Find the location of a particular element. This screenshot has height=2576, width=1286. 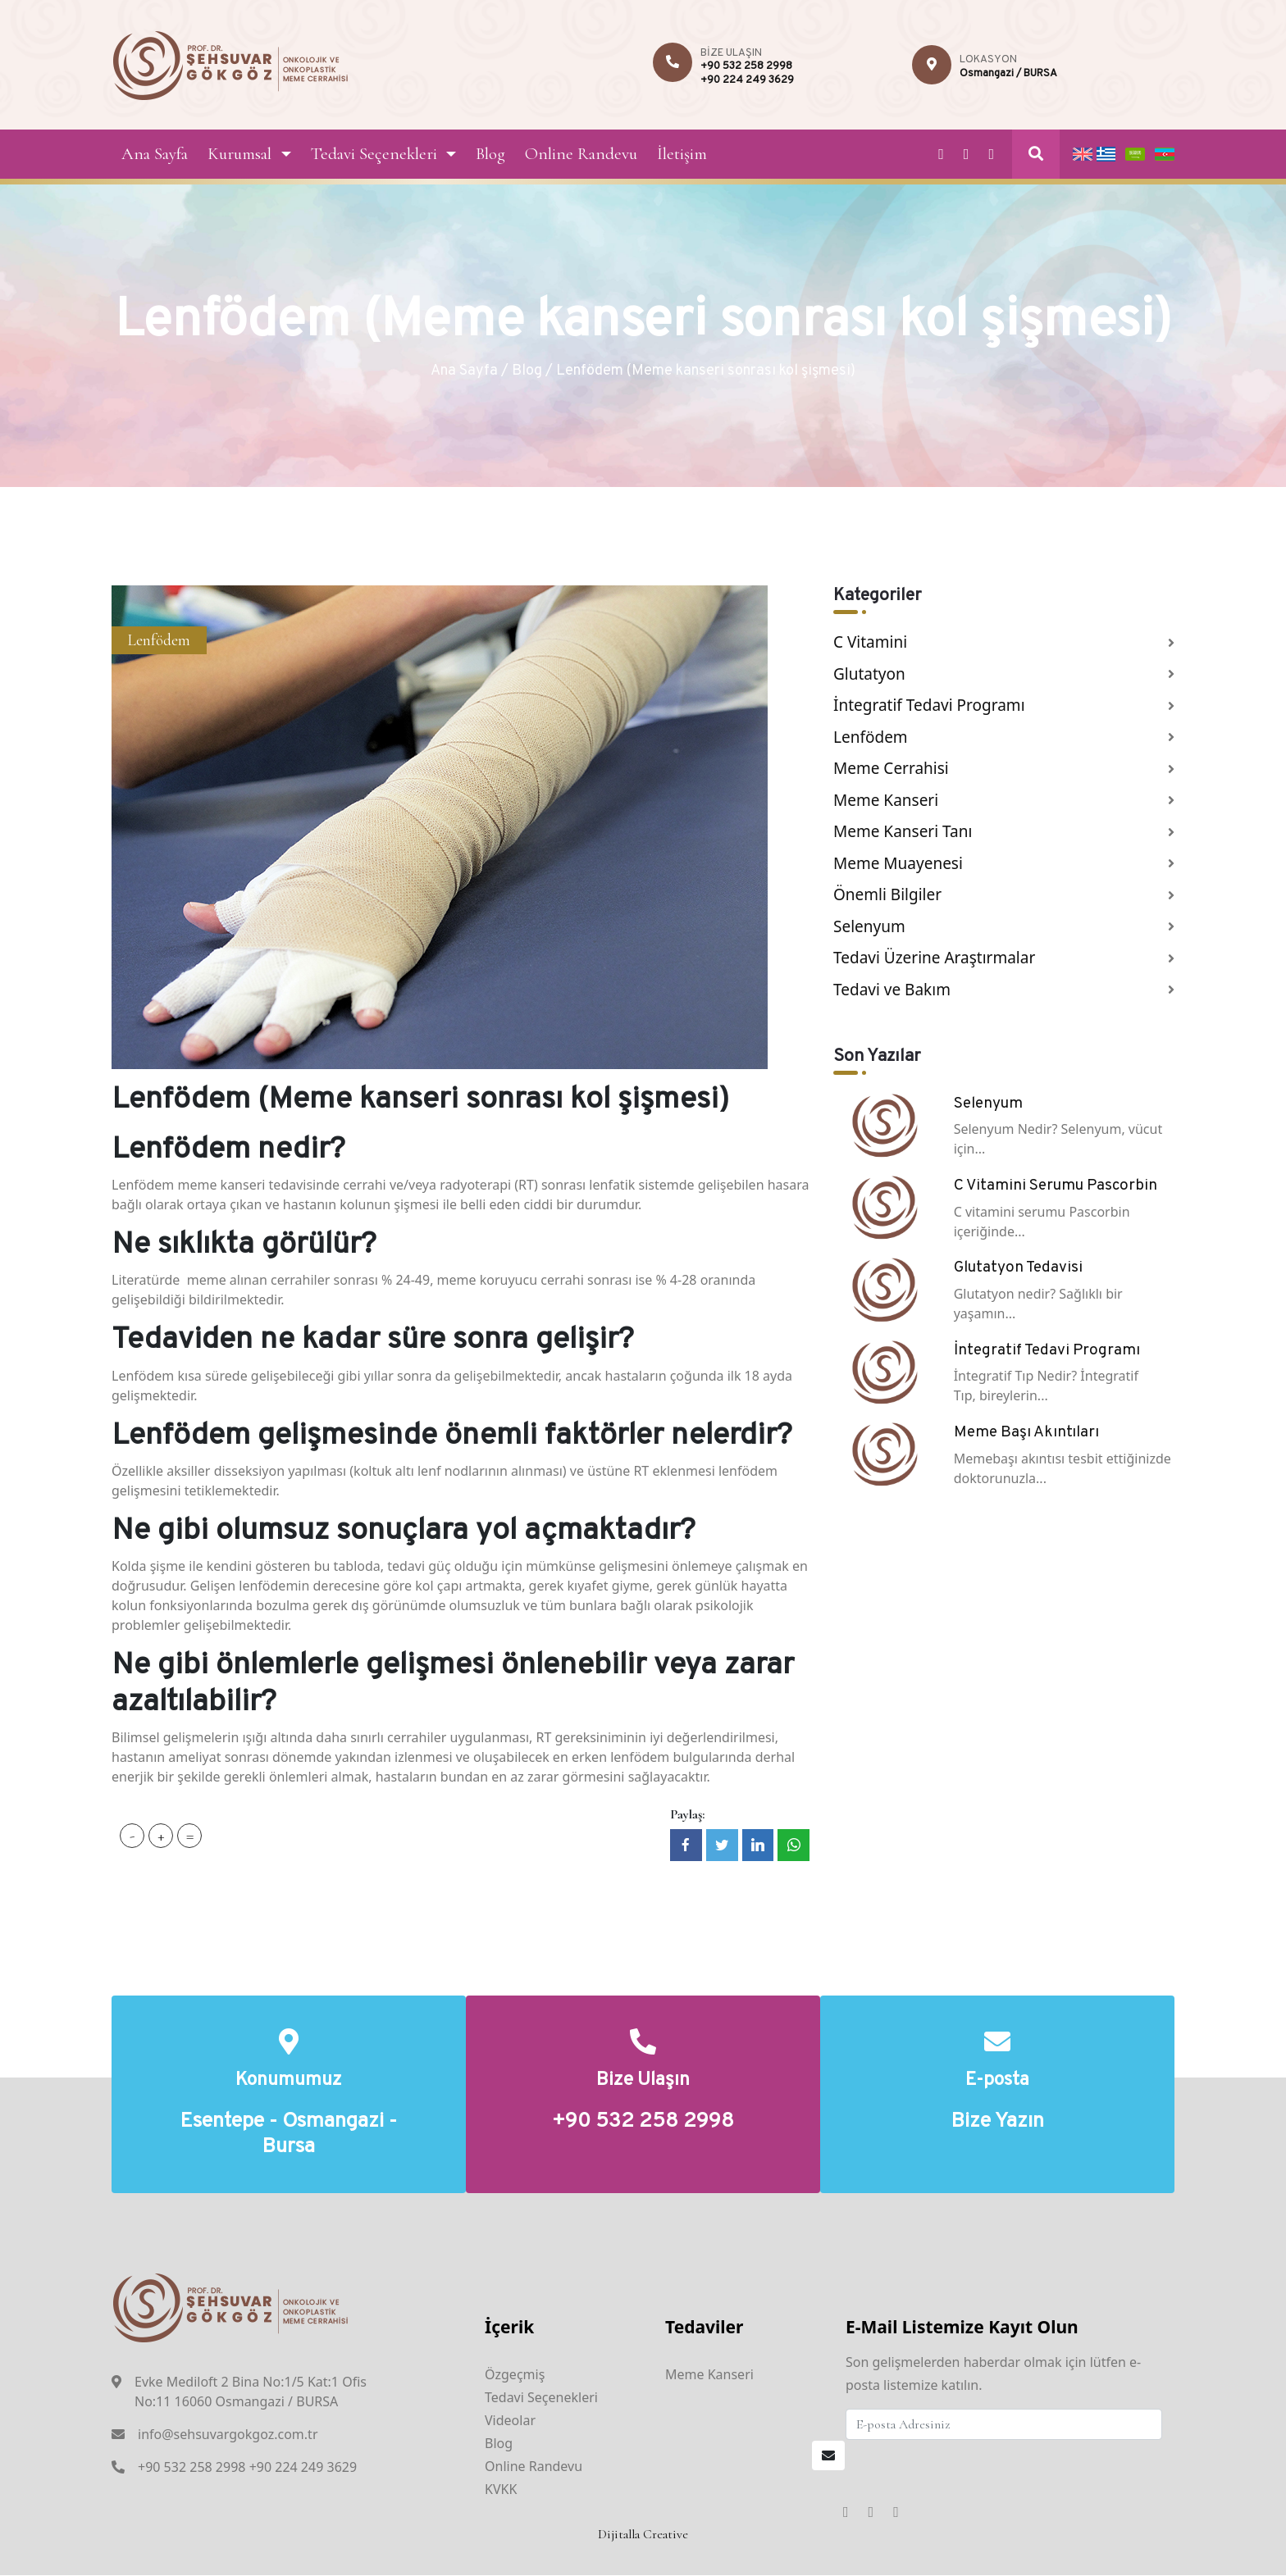

Online Randevu is located at coordinates (581, 153).